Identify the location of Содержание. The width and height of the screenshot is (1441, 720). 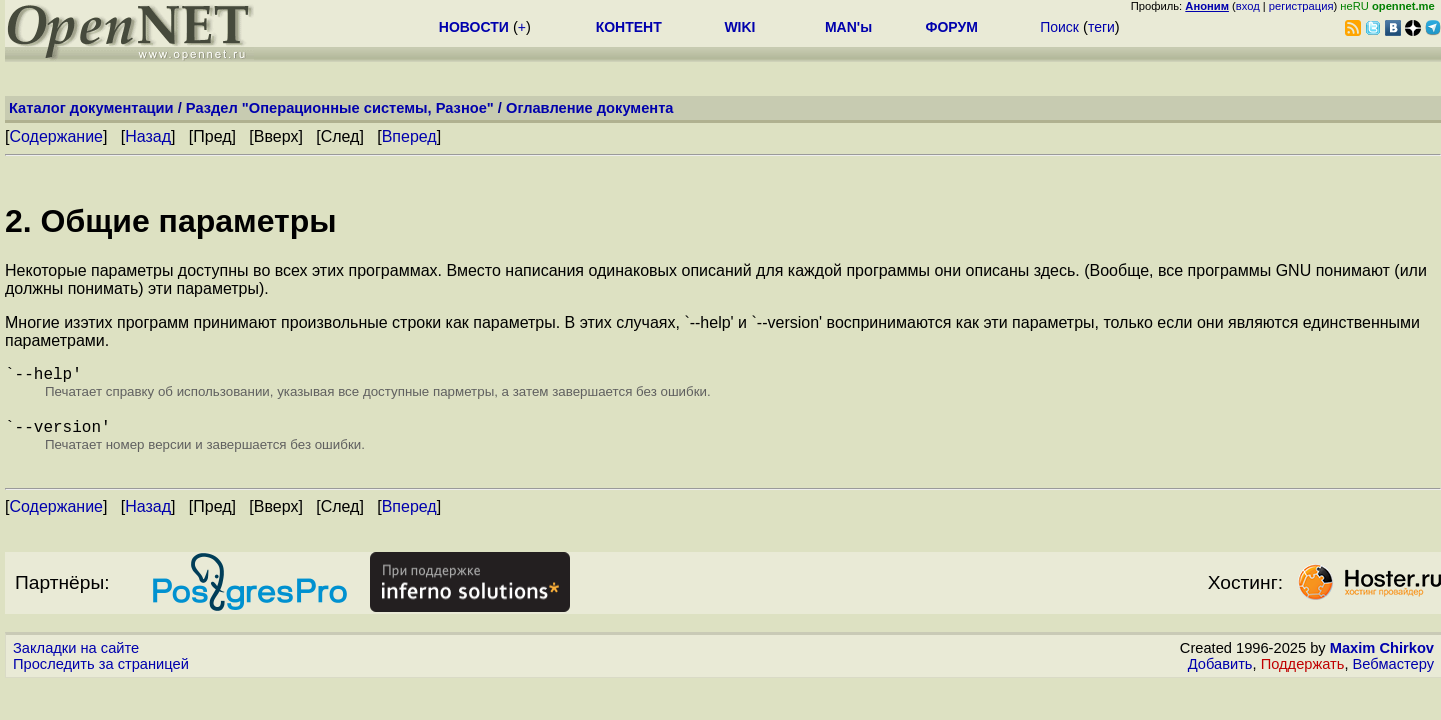
(56, 136).